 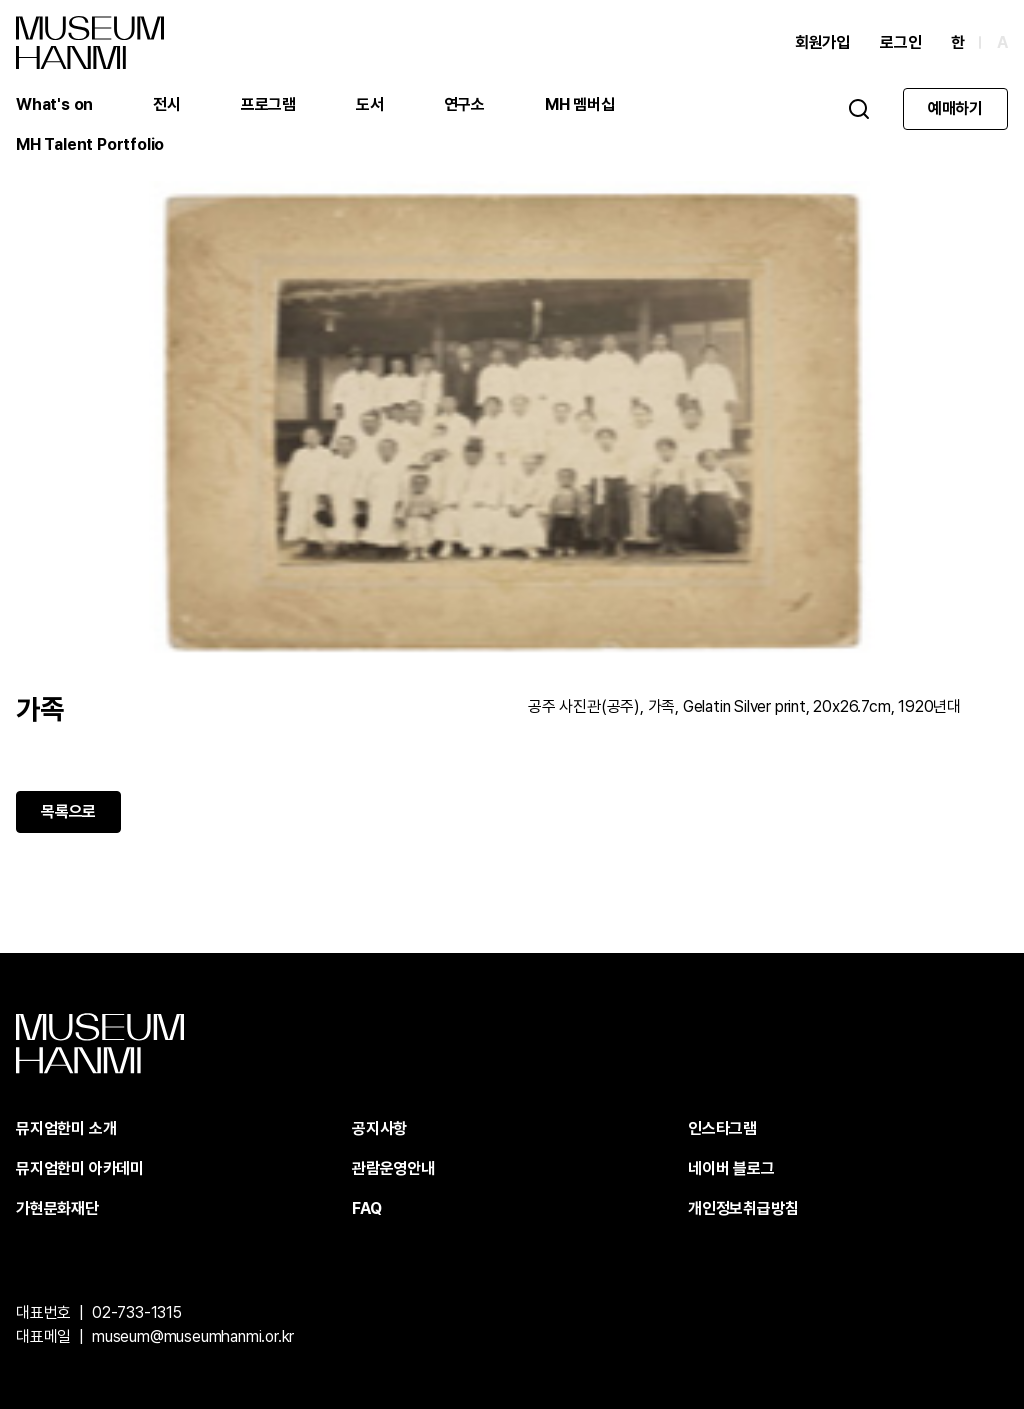 I want to click on 목록으로, so click(x=68, y=811).